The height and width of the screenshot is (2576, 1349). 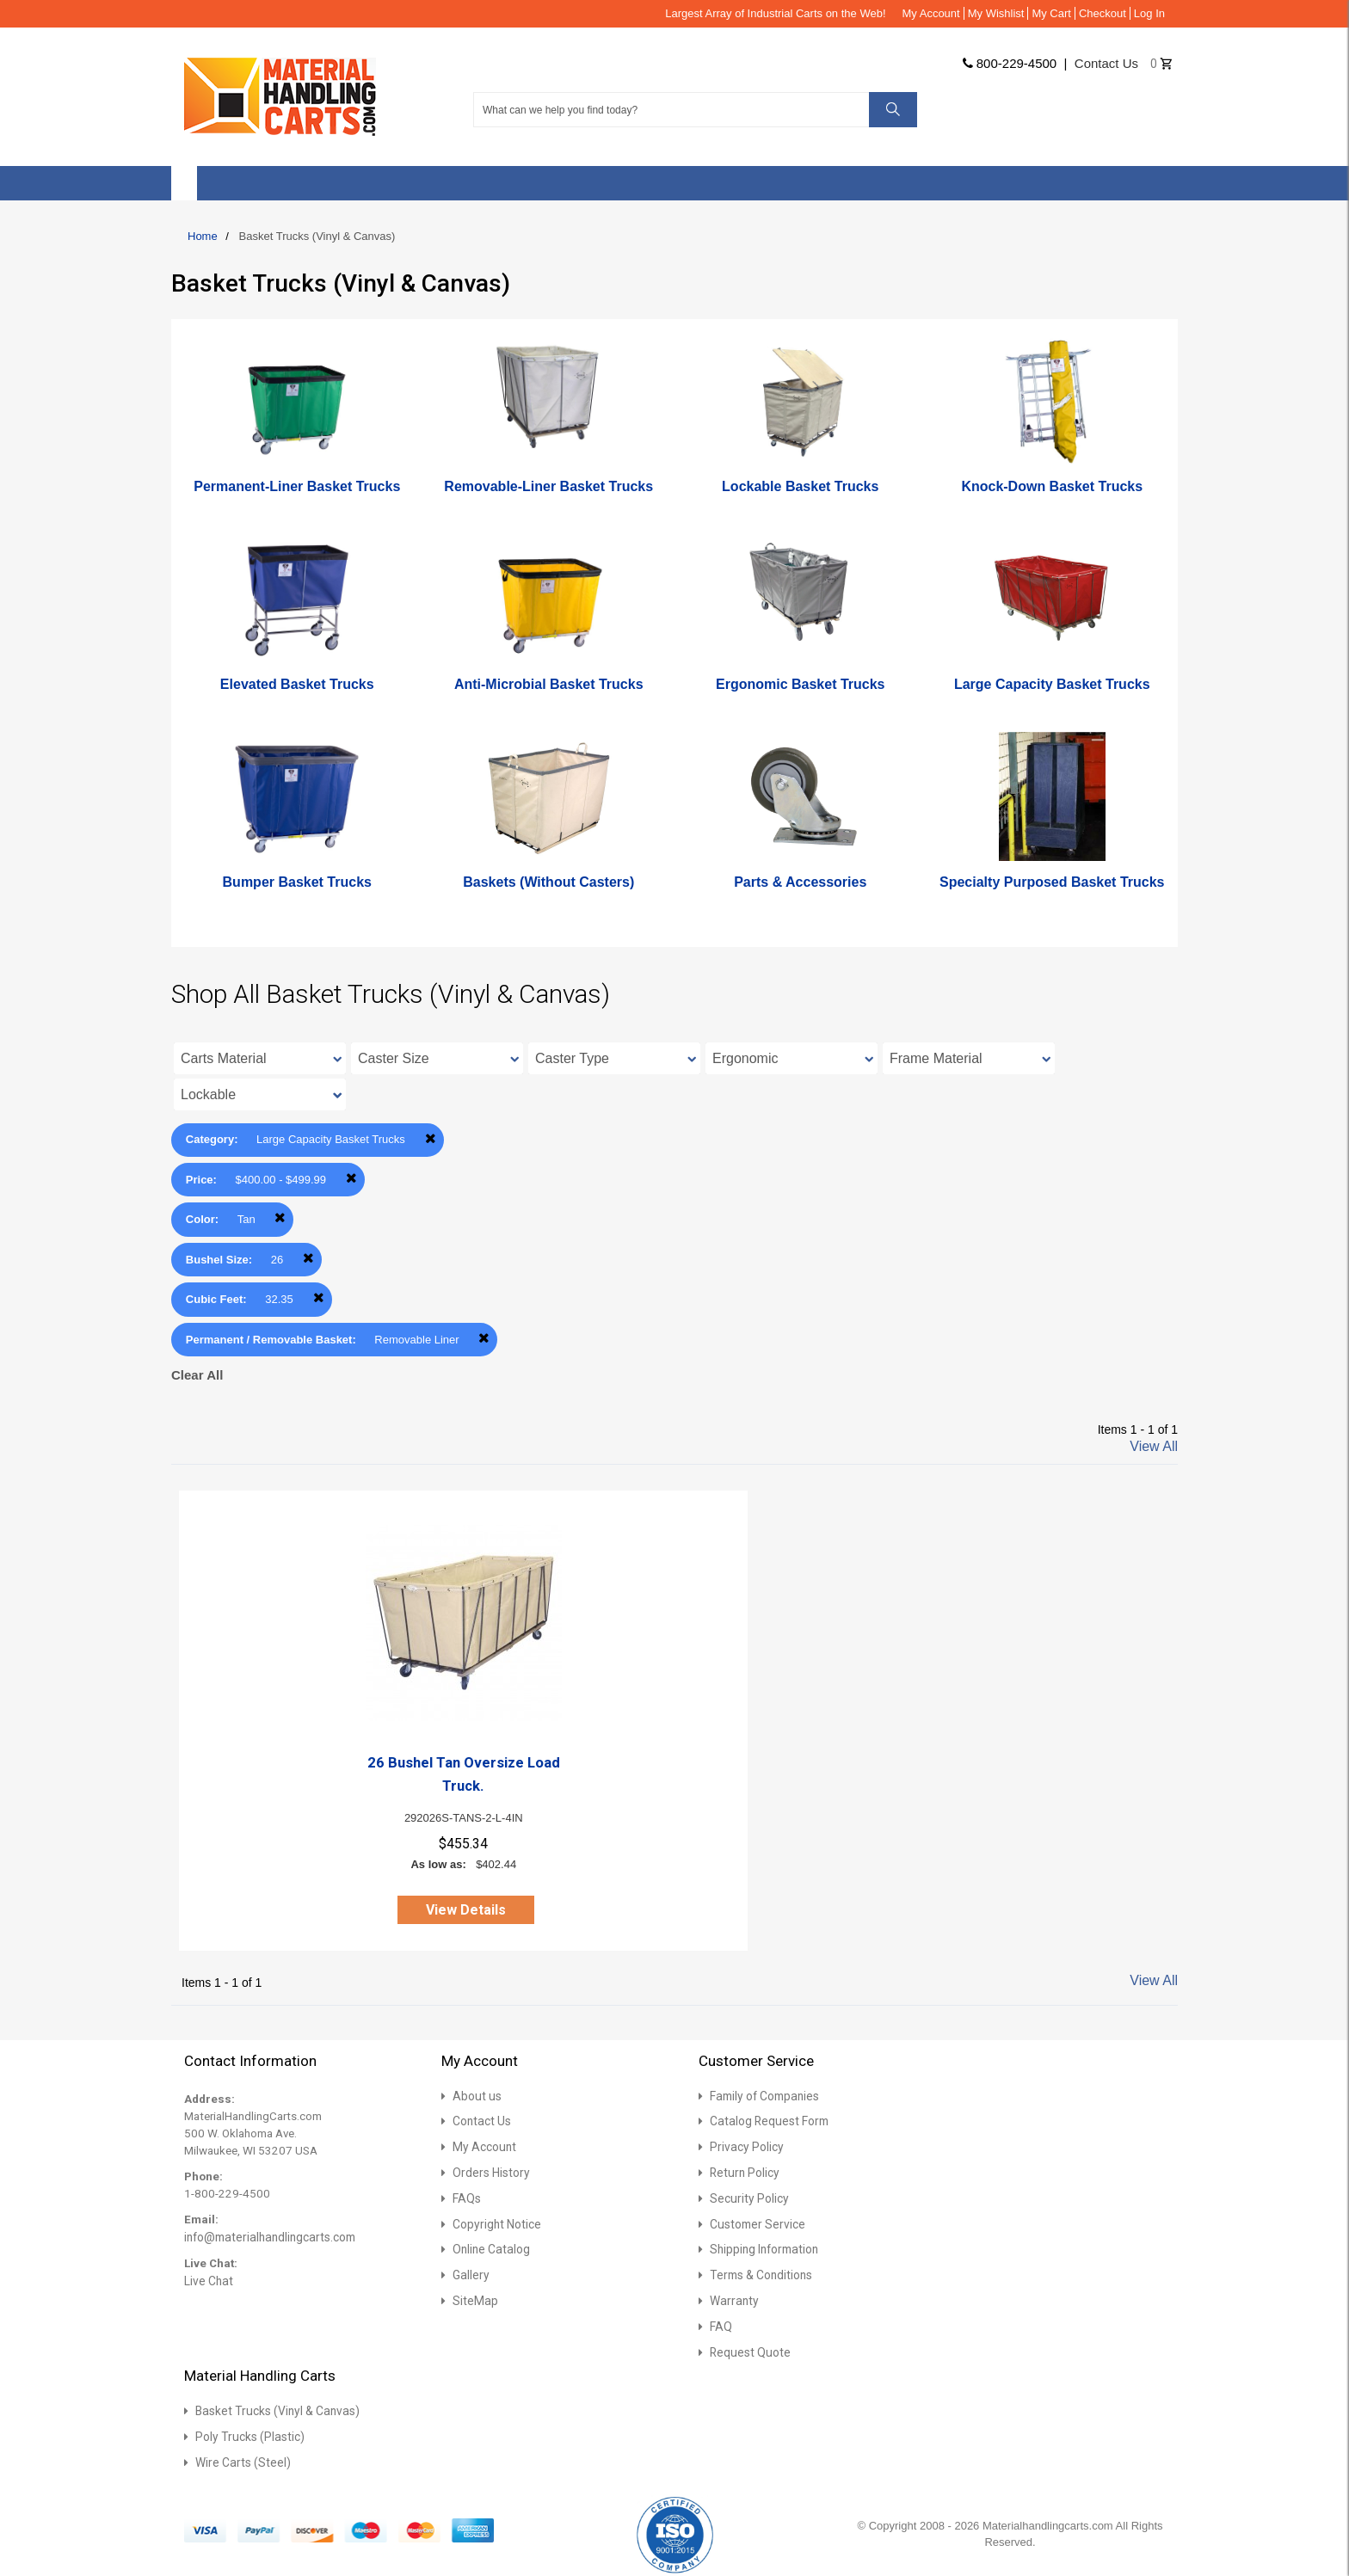 What do you see at coordinates (754, 2223) in the screenshot?
I see `Customer Service` at bounding box center [754, 2223].